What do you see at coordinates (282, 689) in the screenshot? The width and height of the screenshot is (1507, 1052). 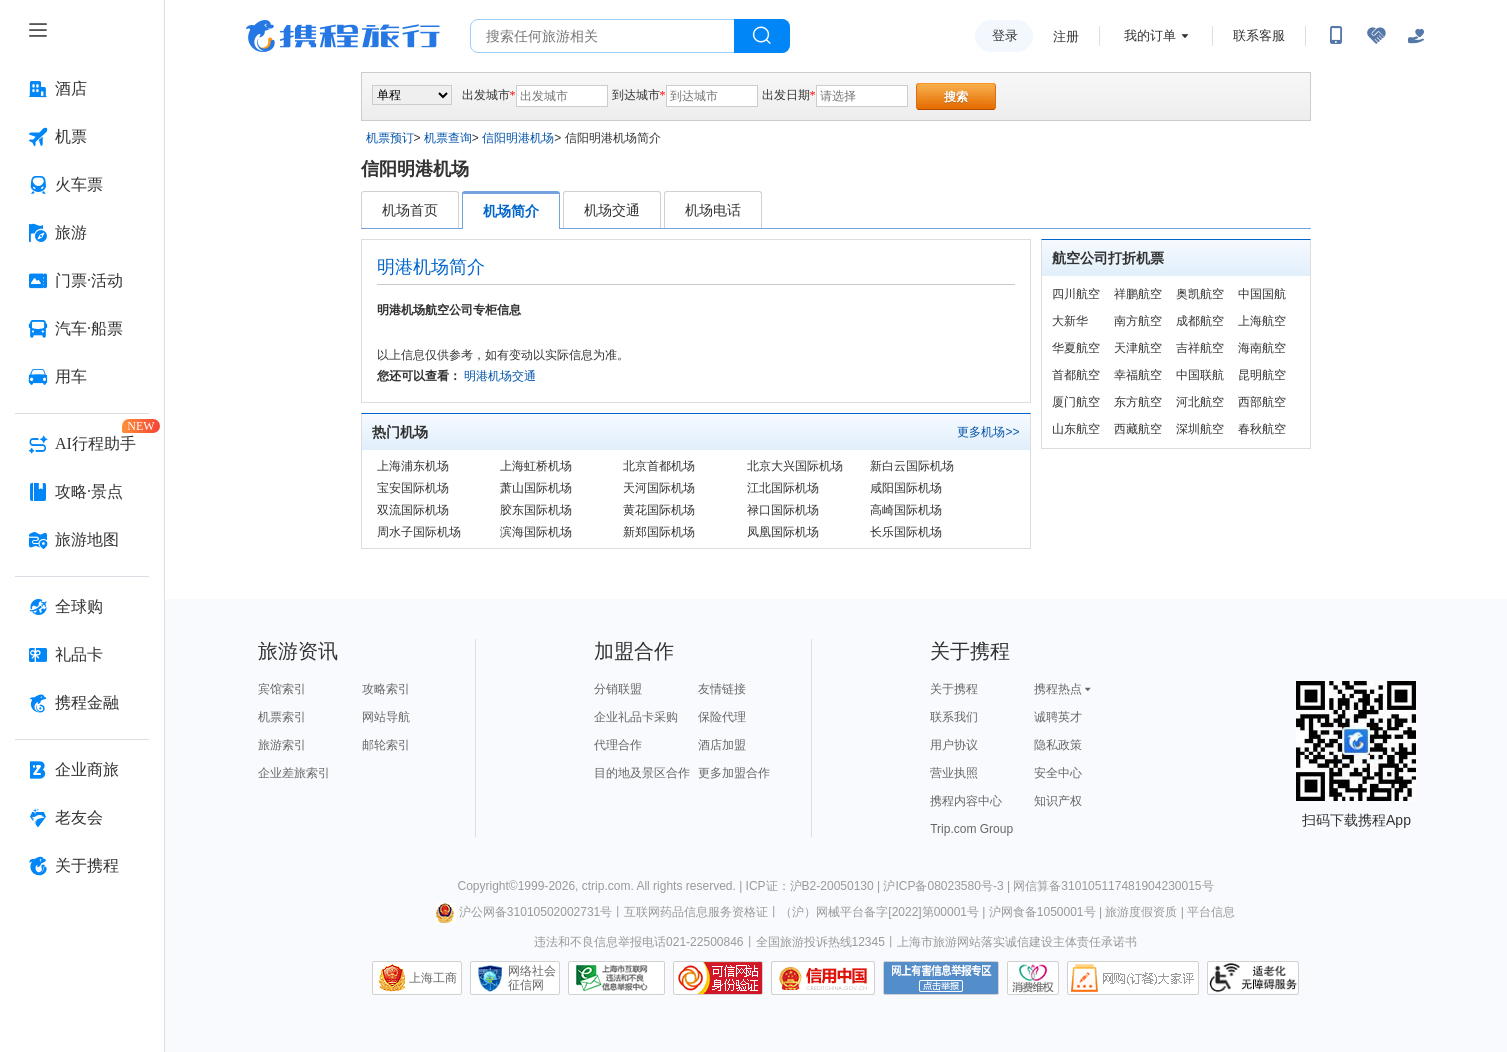 I see `宾馆索引` at bounding box center [282, 689].